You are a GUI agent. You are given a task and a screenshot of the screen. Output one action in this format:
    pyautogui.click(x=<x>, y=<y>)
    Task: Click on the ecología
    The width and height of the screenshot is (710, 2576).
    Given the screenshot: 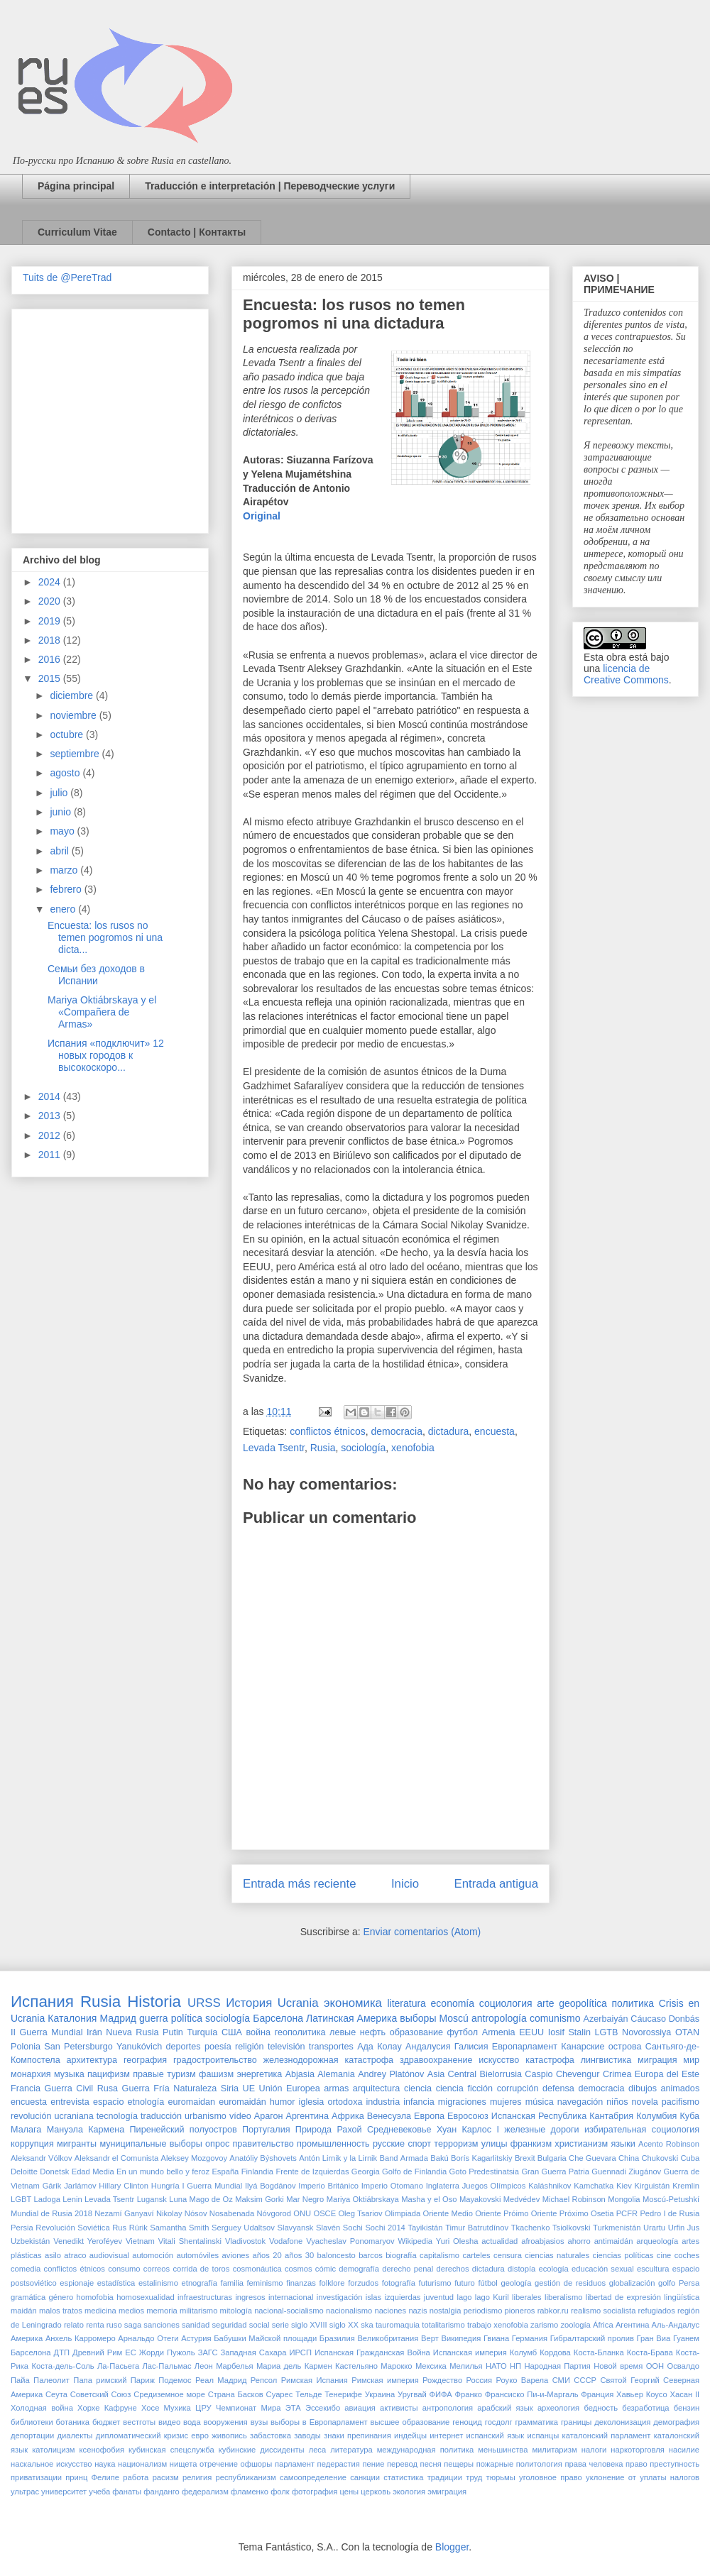 What is the action you would take?
    pyautogui.click(x=554, y=2268)
    